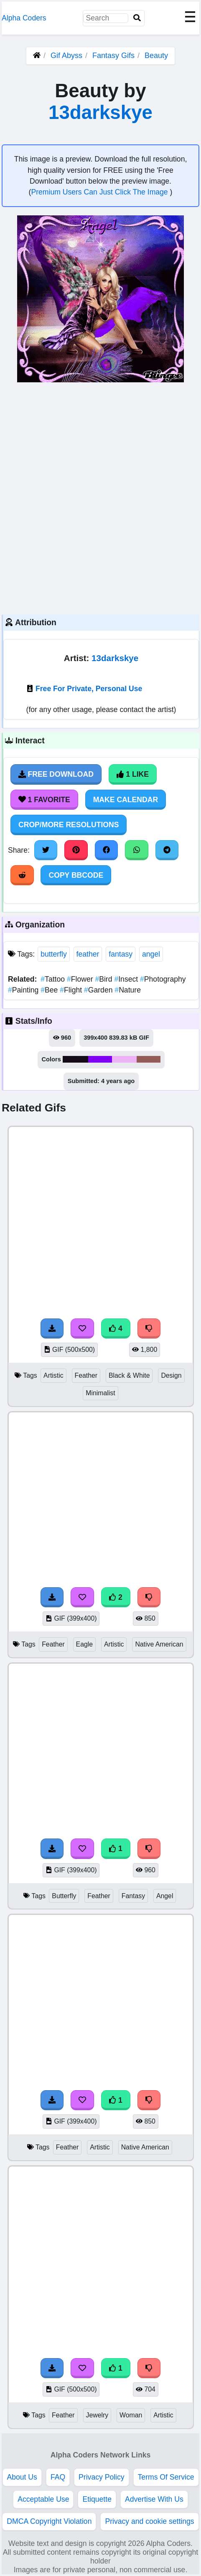  I want to click on Flower, so click(81, 979).